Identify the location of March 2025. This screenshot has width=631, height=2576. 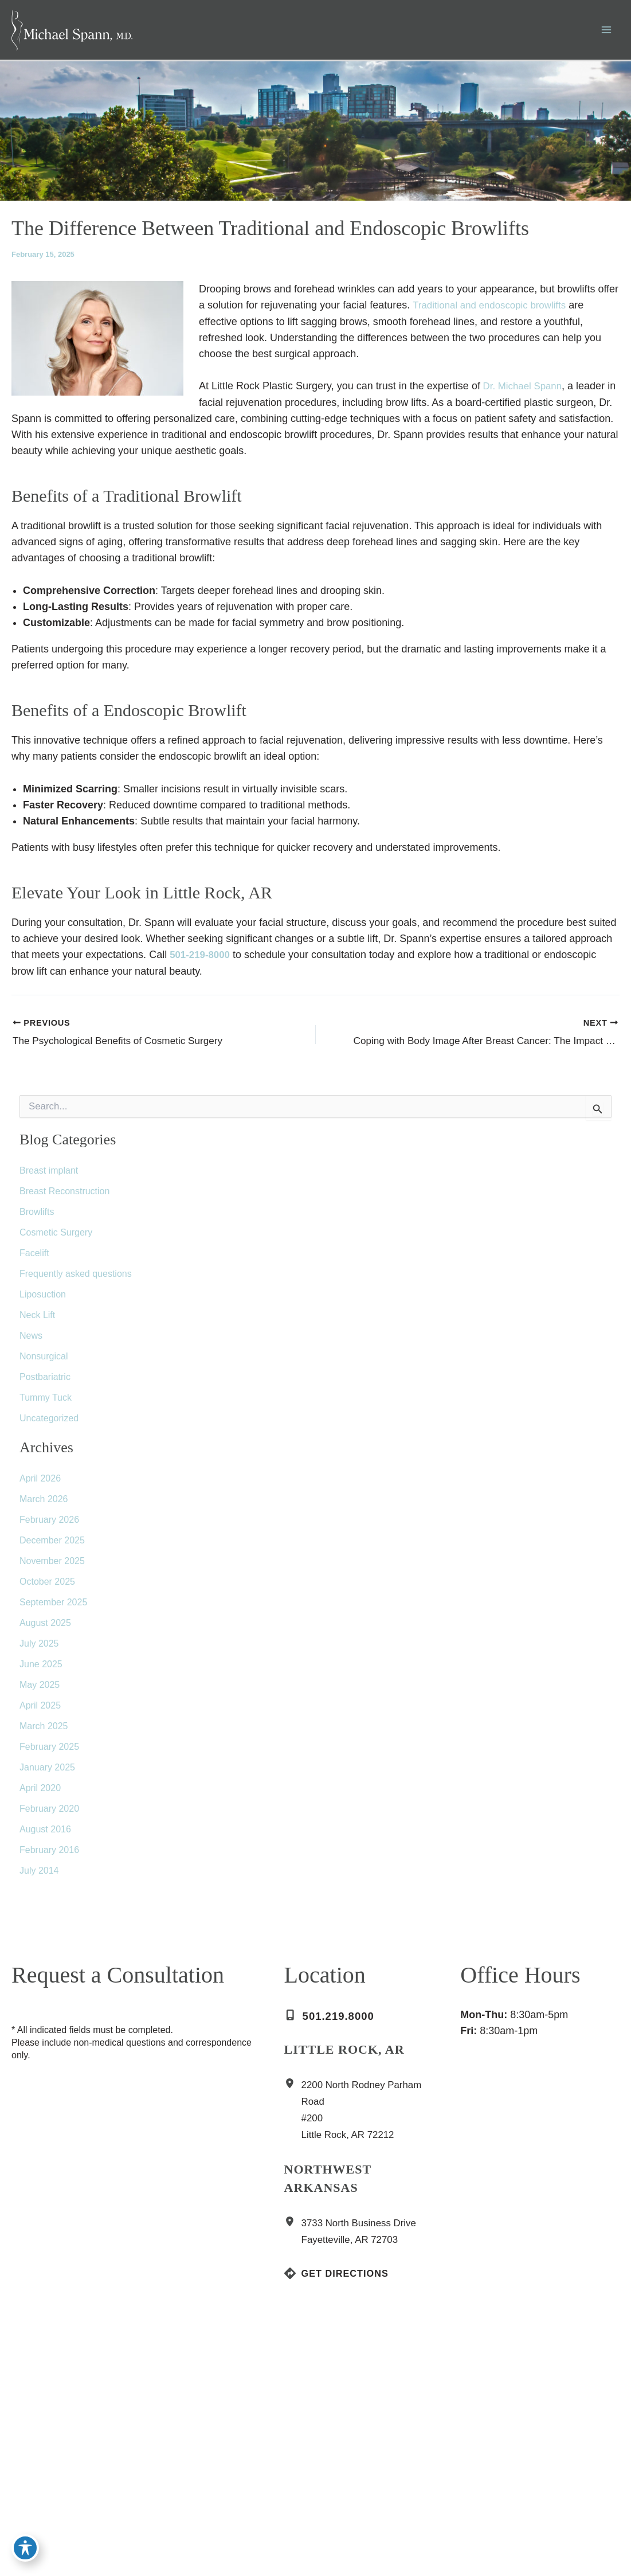
(43, 1732).